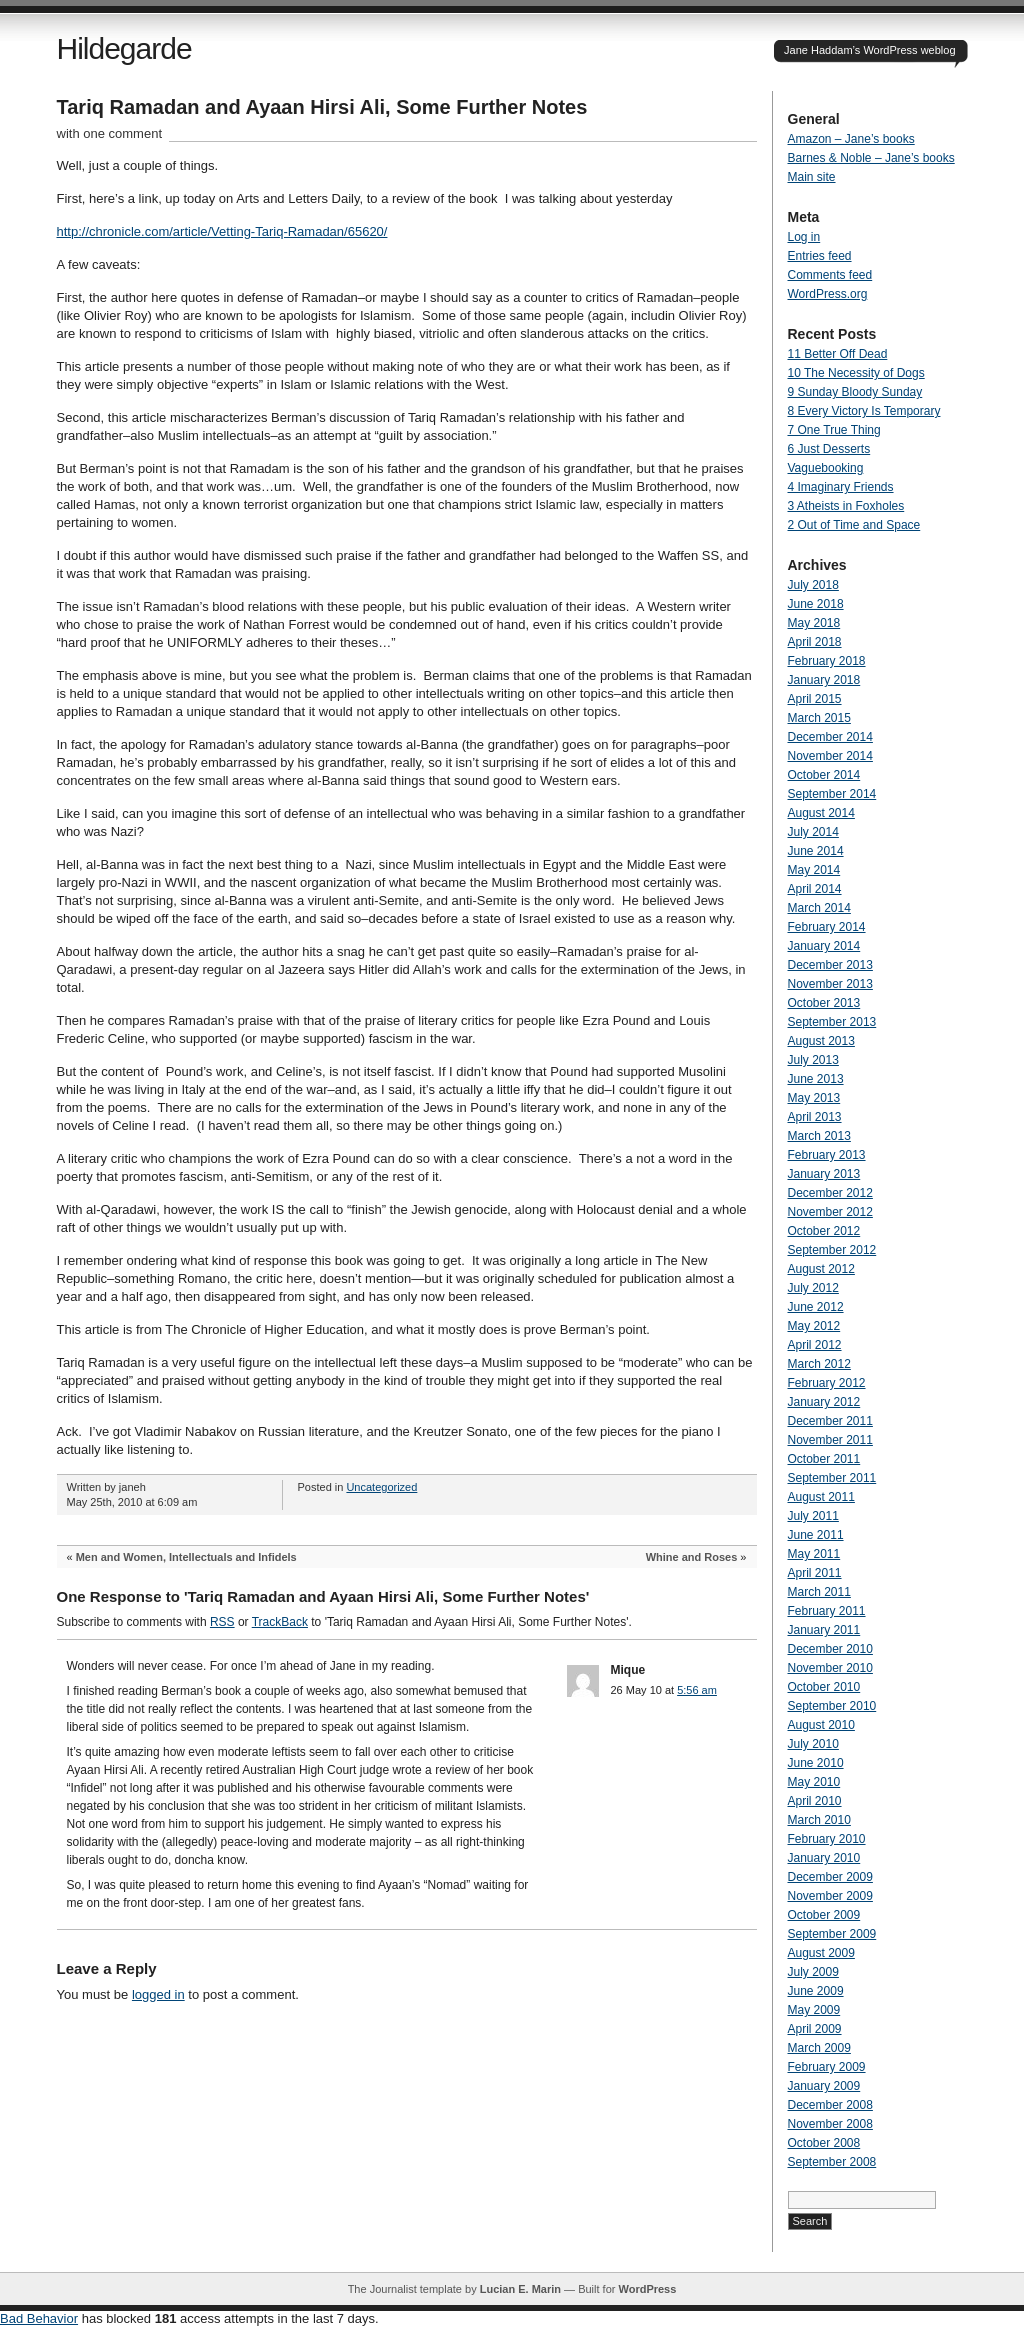  What do you see at coordinates (830, 1212) in the screenshot?
I see `November 2012` at bounding box center [830, 1212].